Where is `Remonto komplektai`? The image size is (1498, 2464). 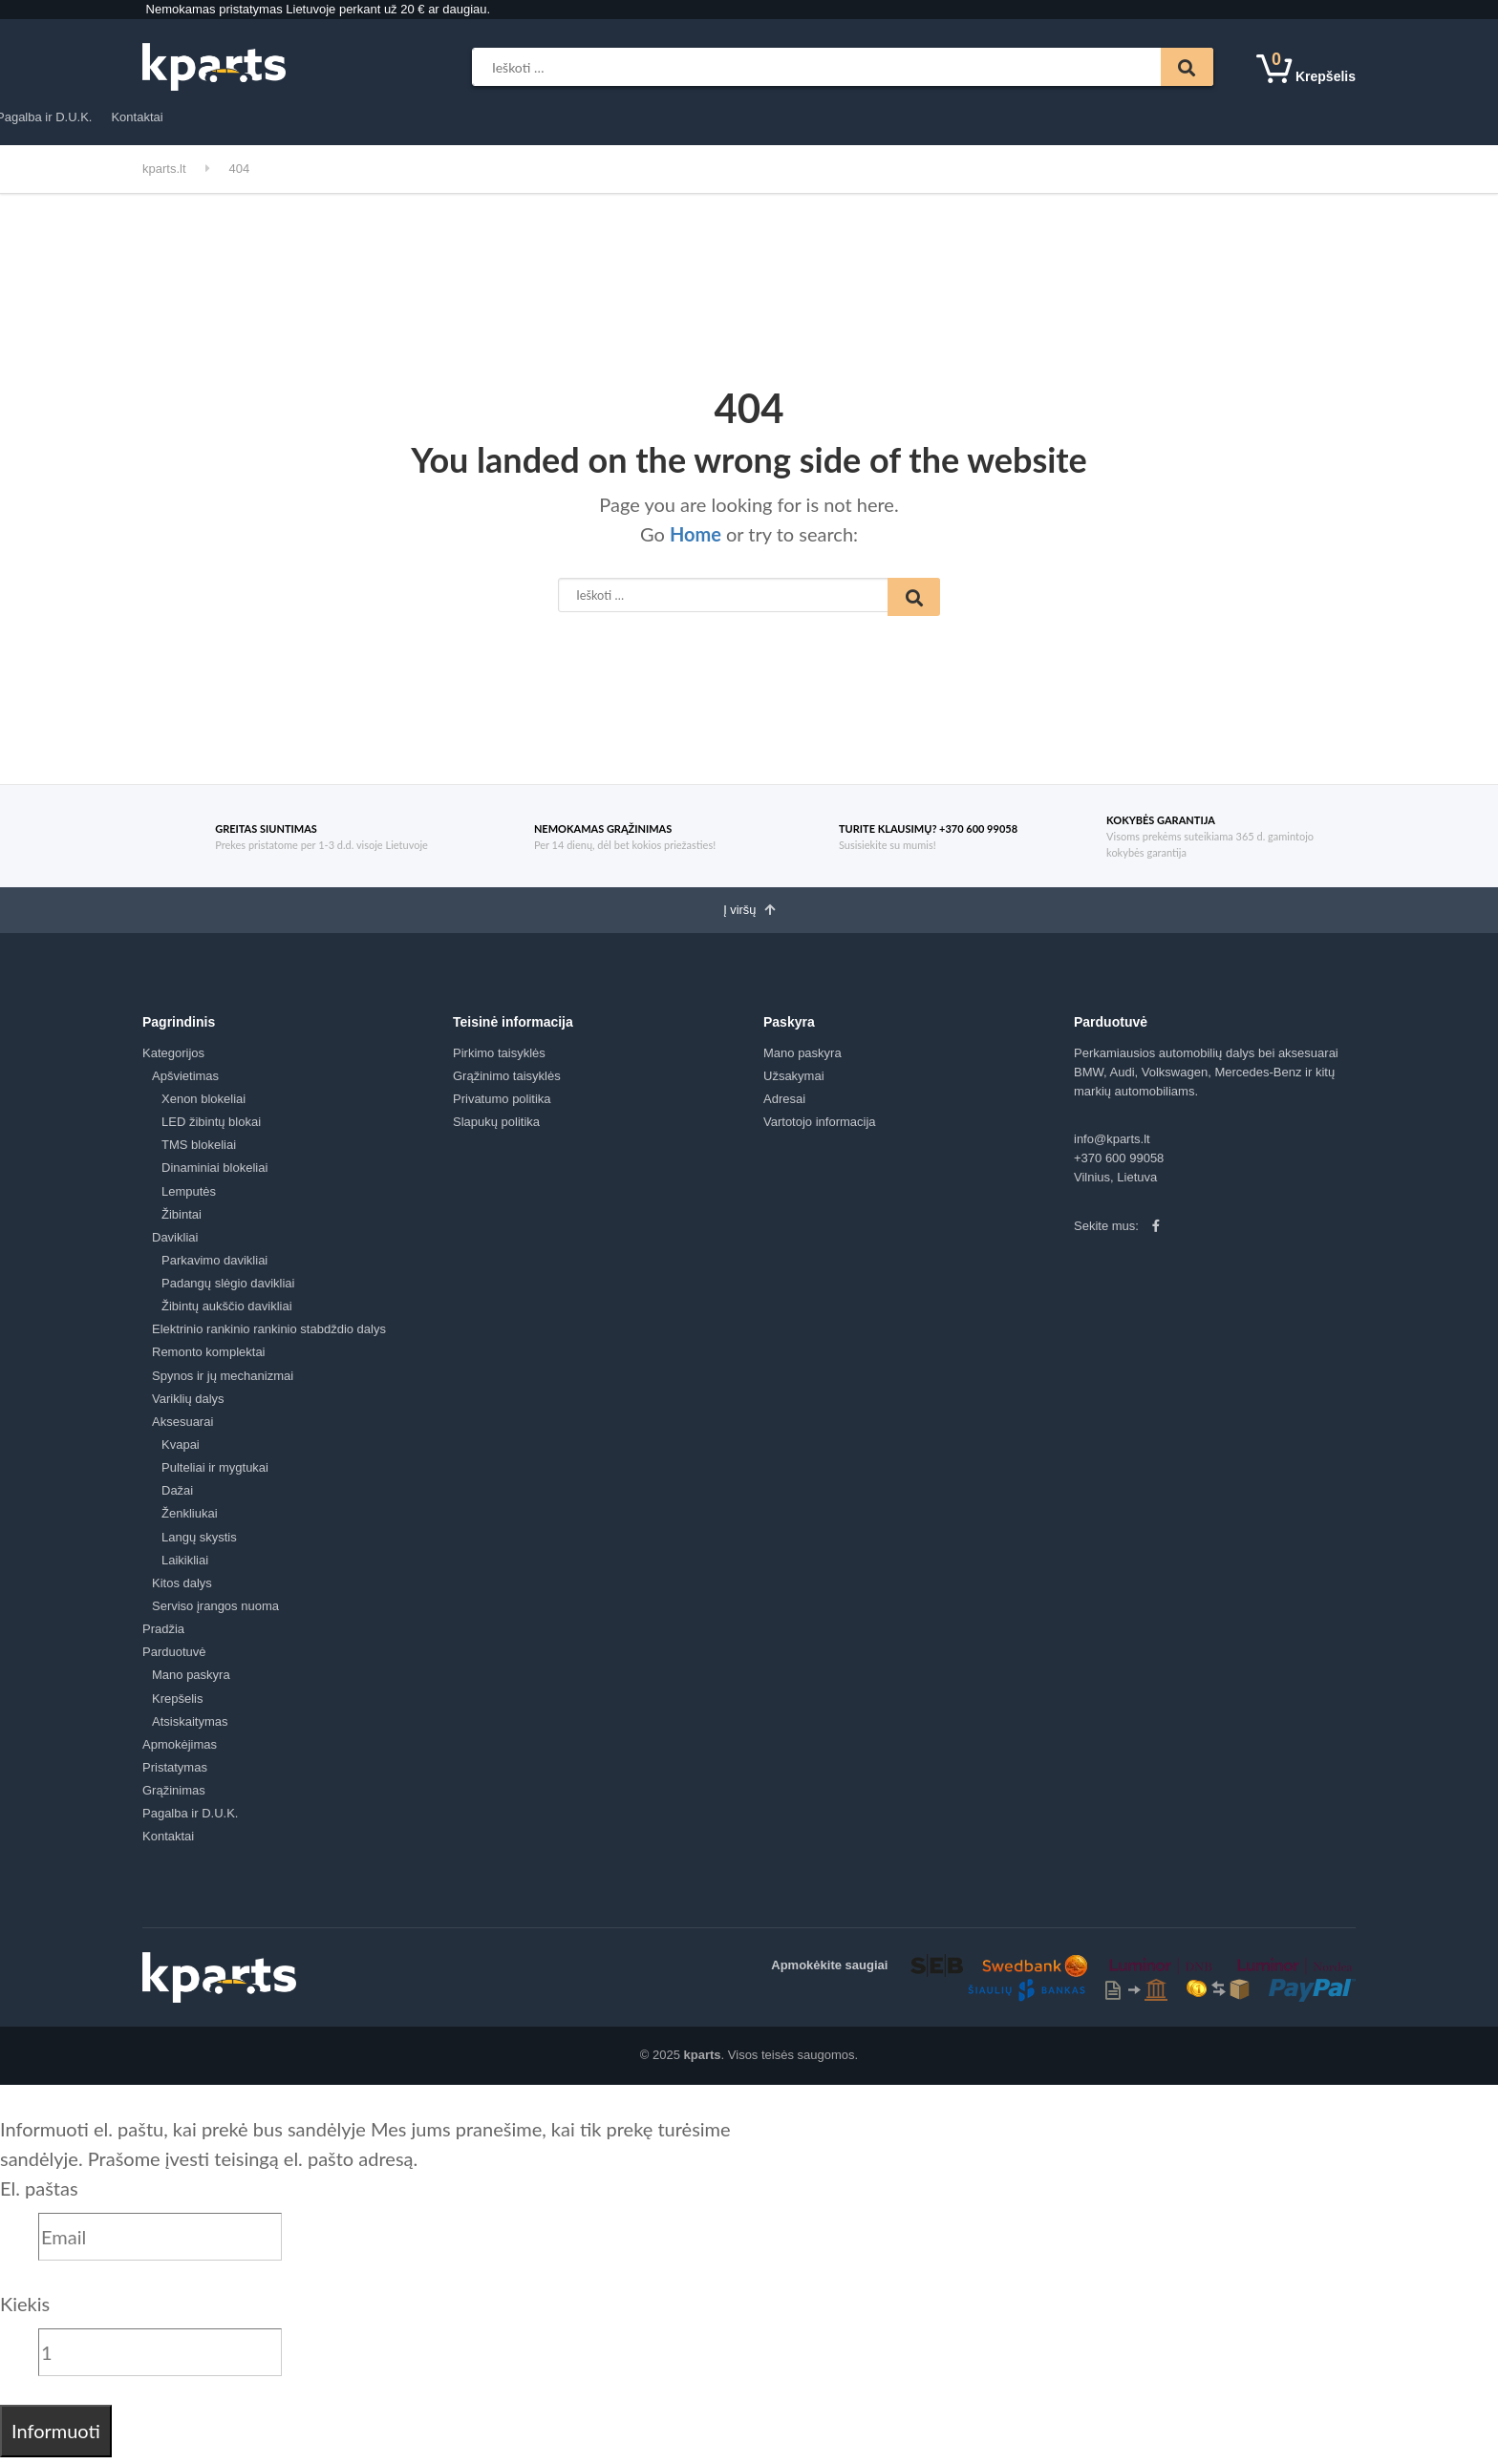 Remonto komplektai is located at coordinates (209, 1359).